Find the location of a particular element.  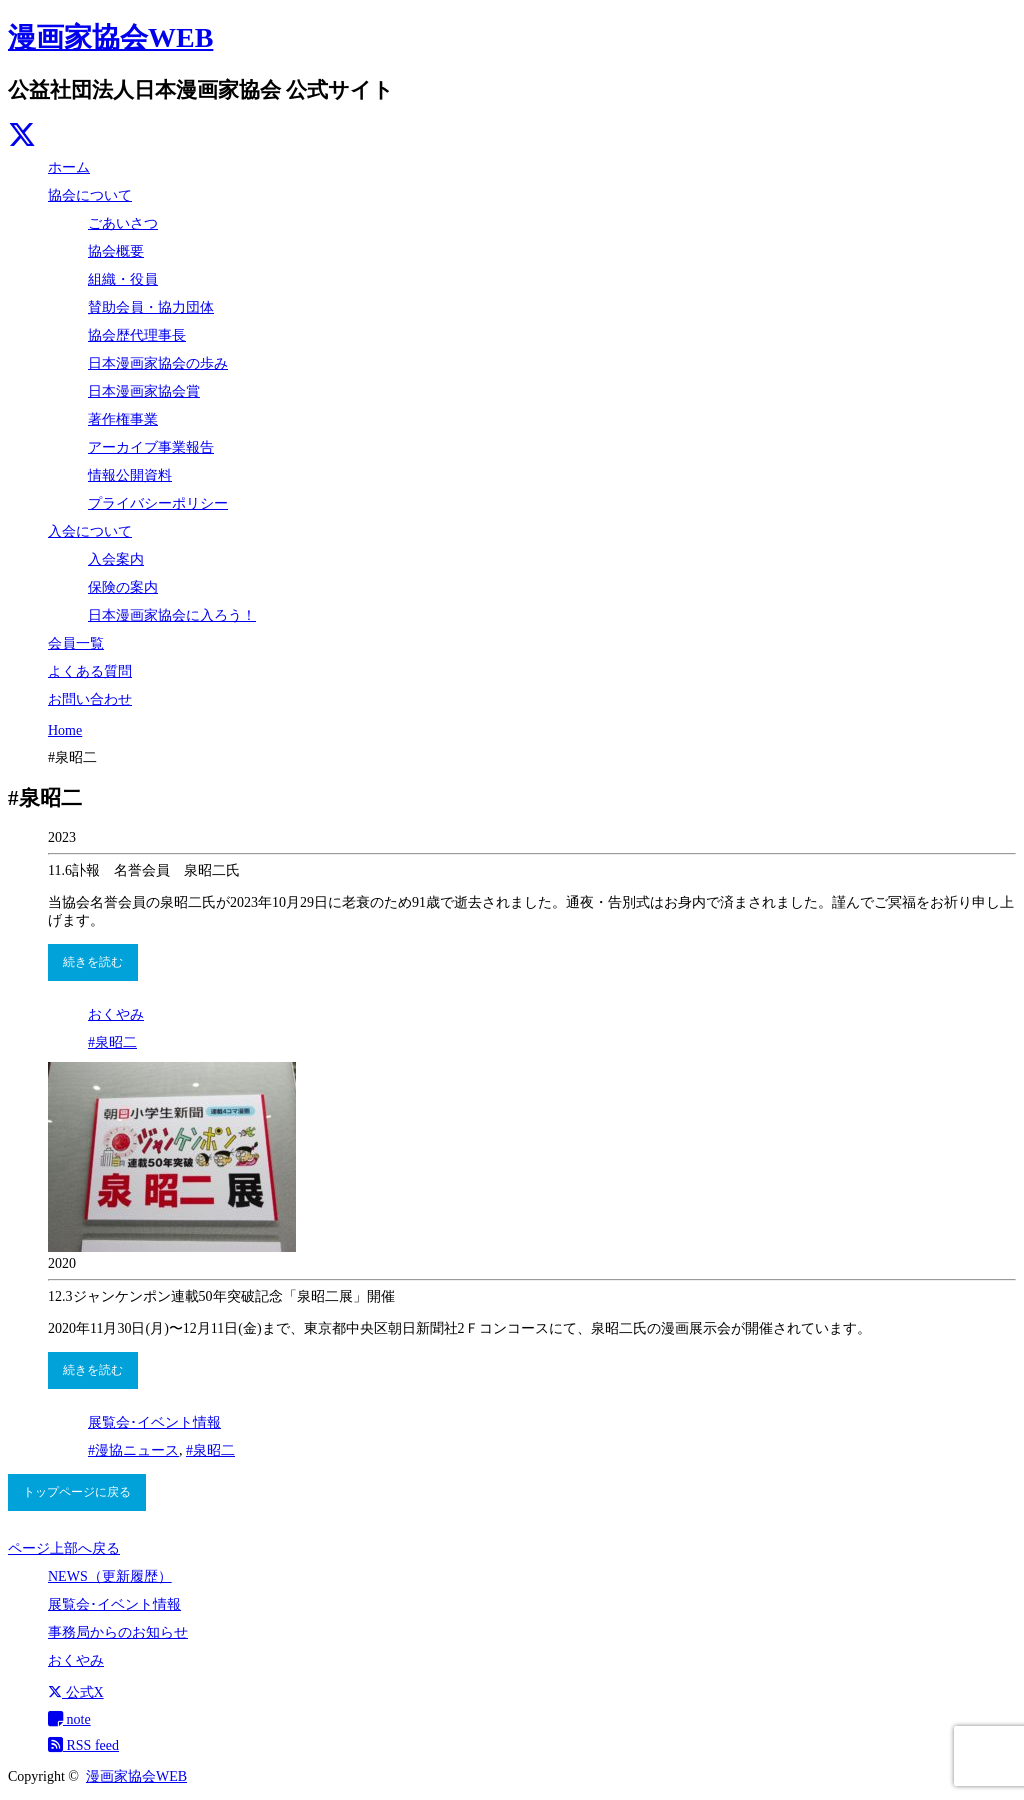

保険の案内 is located at coordinates (123, 587).